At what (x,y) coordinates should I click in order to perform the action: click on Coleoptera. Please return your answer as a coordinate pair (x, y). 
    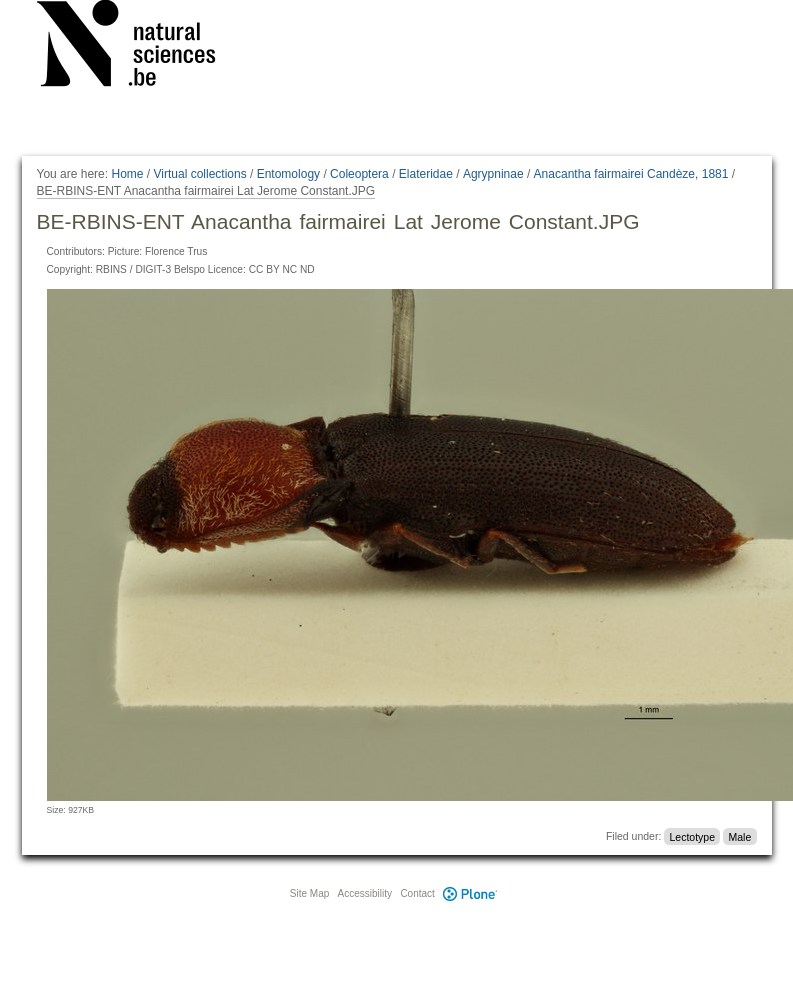
    Looking at the image, I should click on (359, 174).